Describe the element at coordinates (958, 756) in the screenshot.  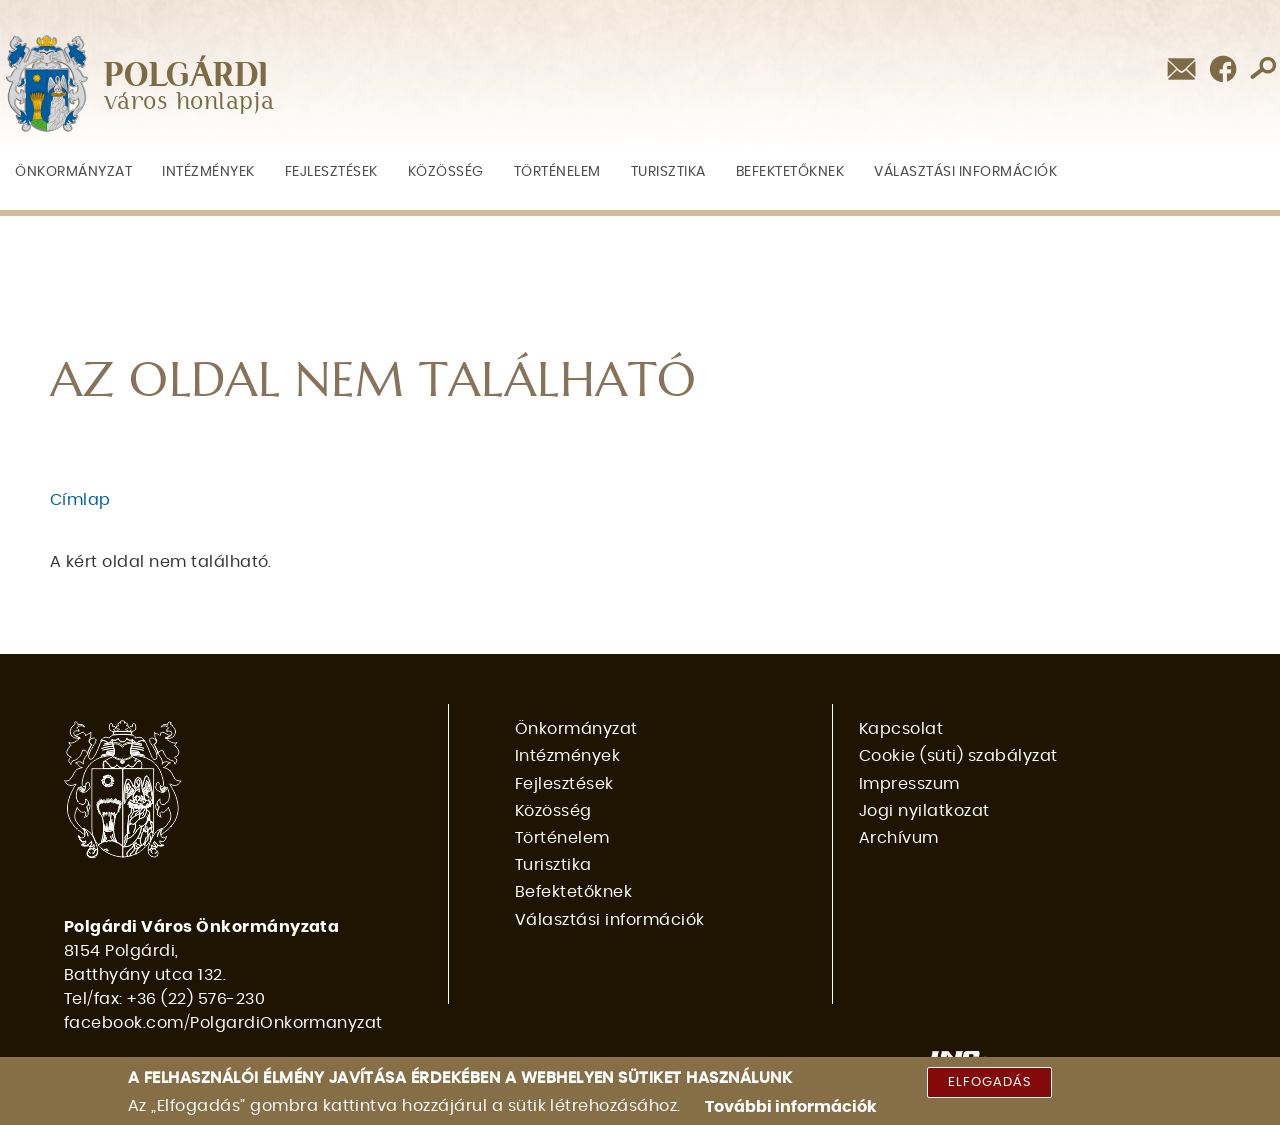
I see `Cookie (süti) szabályzat` at that location.